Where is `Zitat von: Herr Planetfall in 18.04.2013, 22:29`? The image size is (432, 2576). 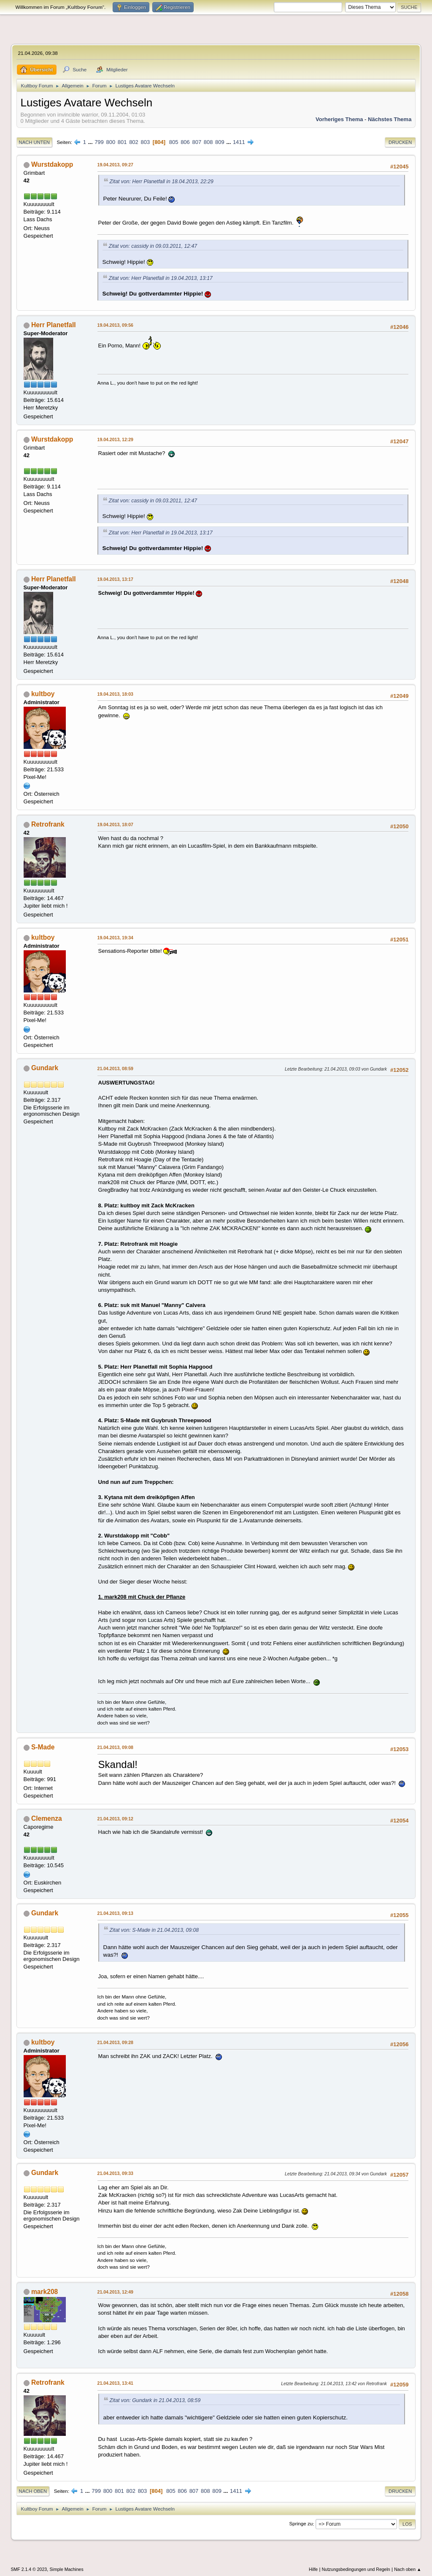 Zitat von: Herr Planetfall in 18.04.2013, 22:29 is located at coordinates (161, 181).